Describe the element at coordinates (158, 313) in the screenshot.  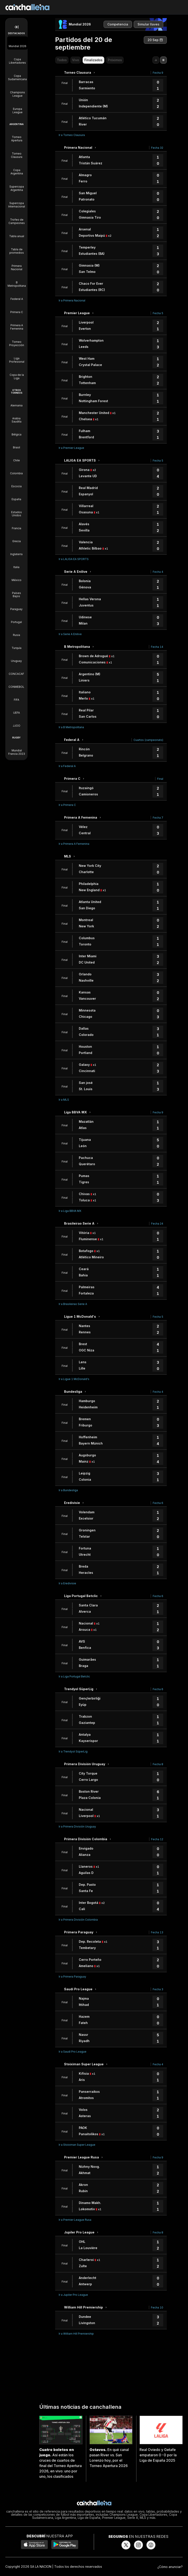
I see `Fecha 5` at that location.